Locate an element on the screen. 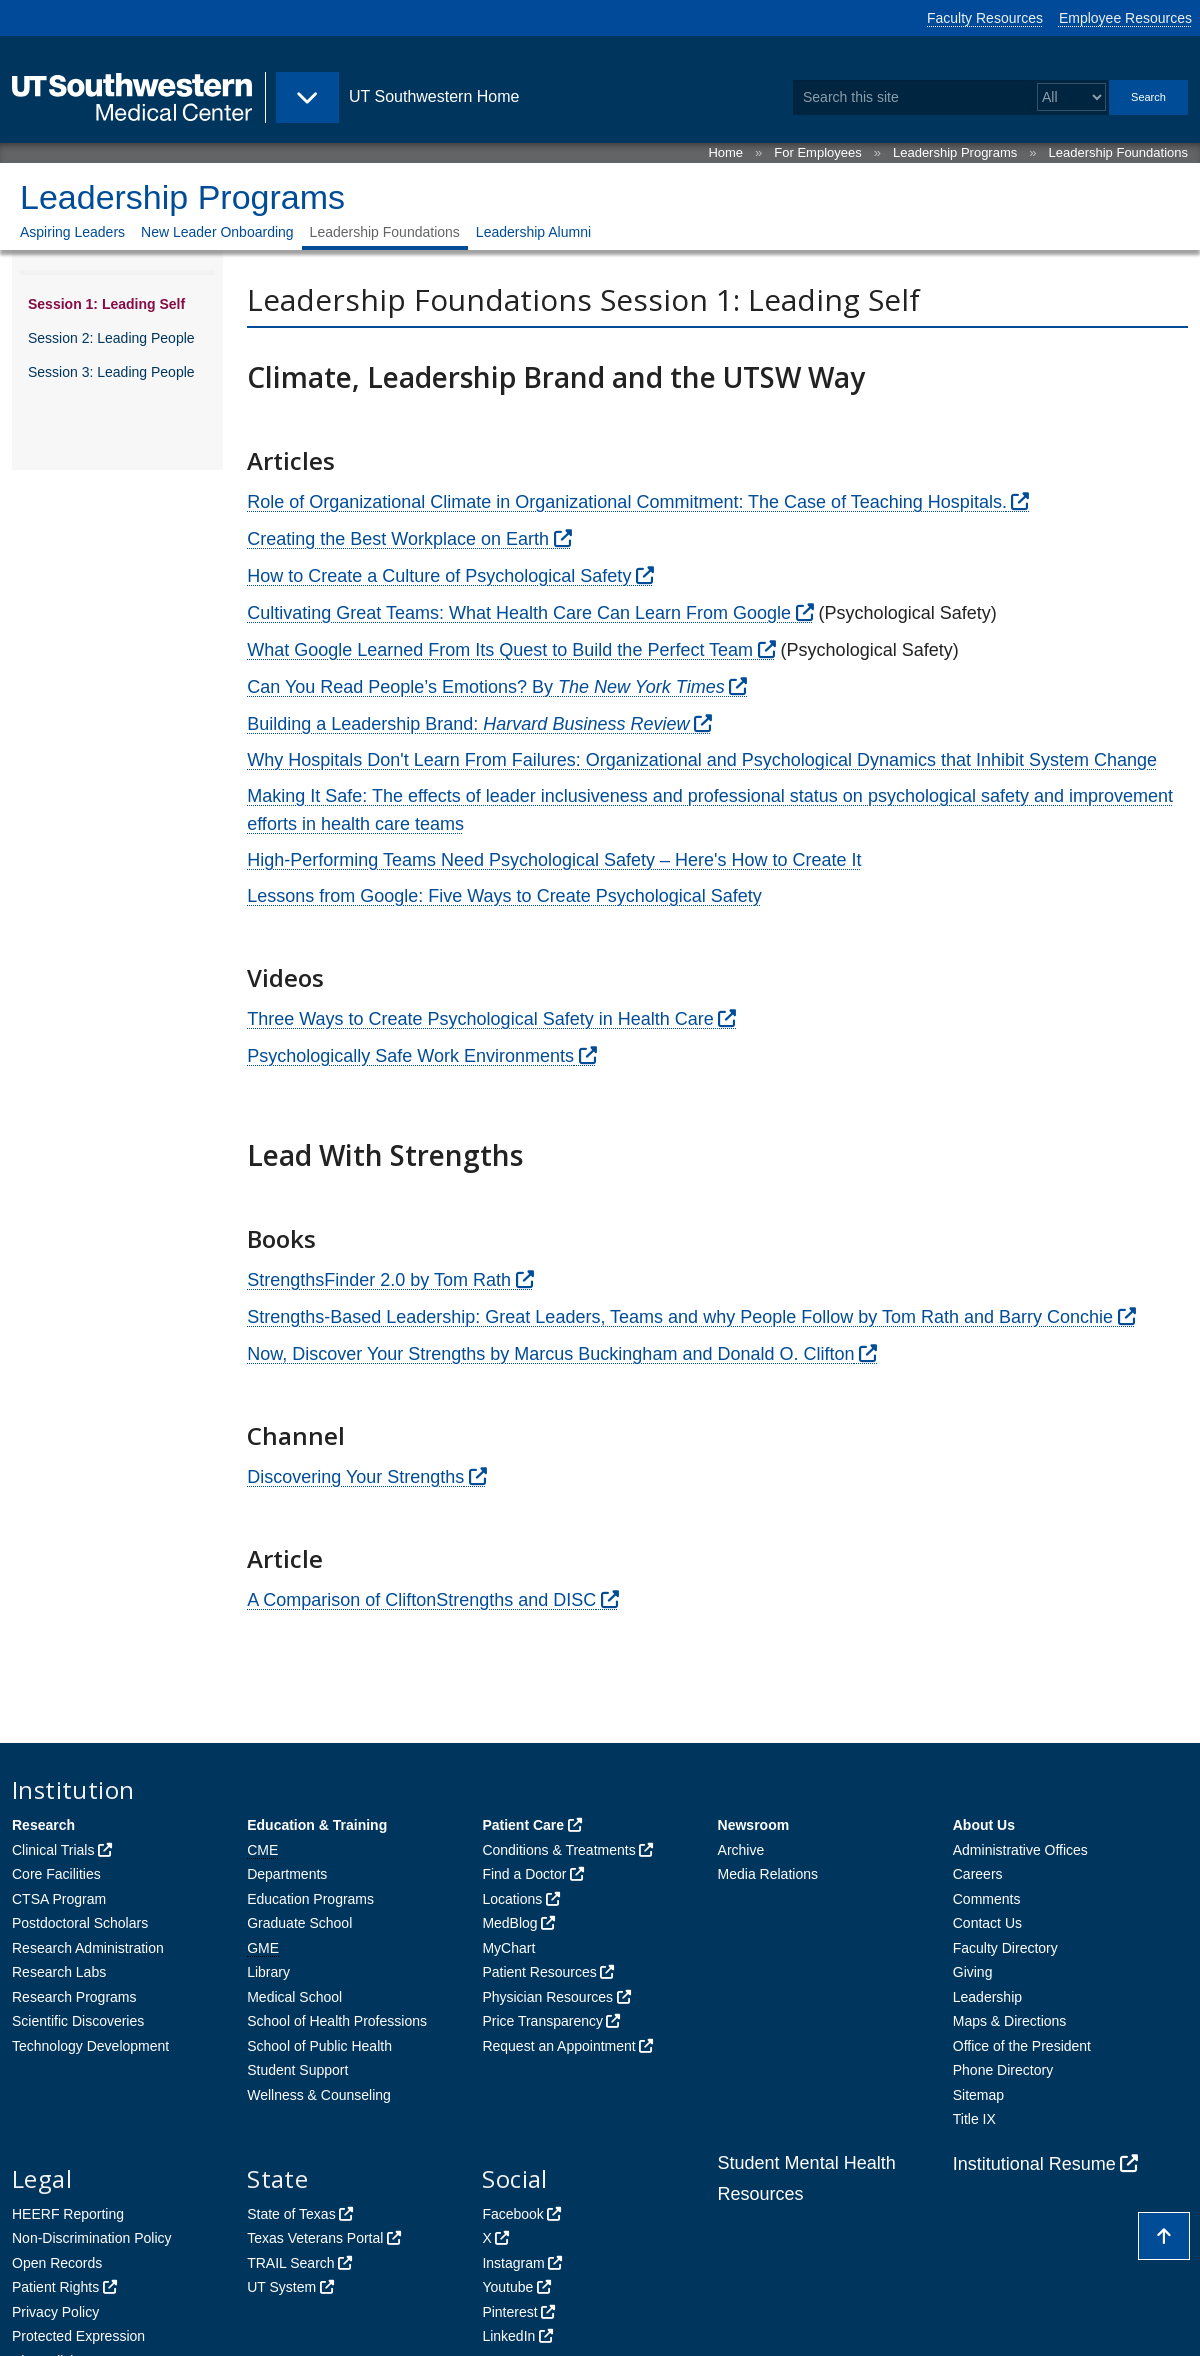 The height and width of the screenshot is (2356, 1200). Title IX is located at coordinates (974, 2119).